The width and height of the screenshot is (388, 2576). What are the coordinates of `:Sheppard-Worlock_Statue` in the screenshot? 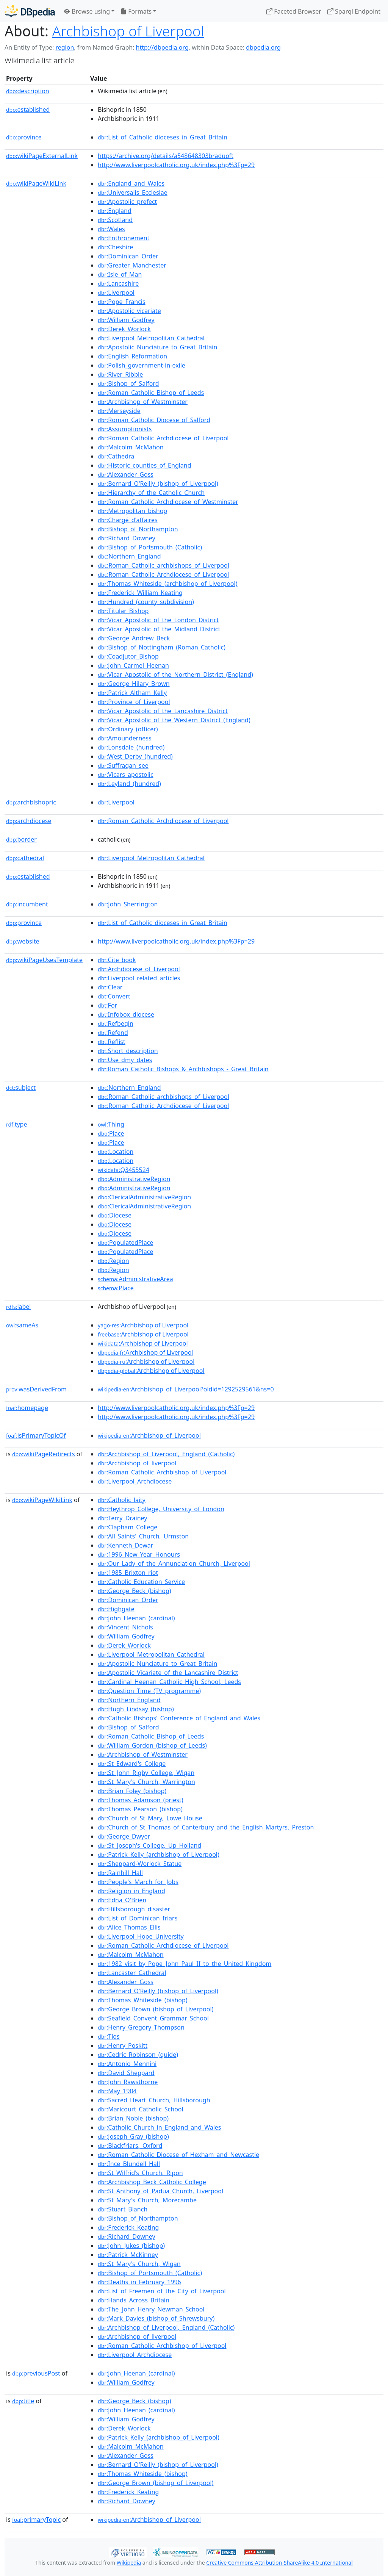 It's located at (139, 1863).